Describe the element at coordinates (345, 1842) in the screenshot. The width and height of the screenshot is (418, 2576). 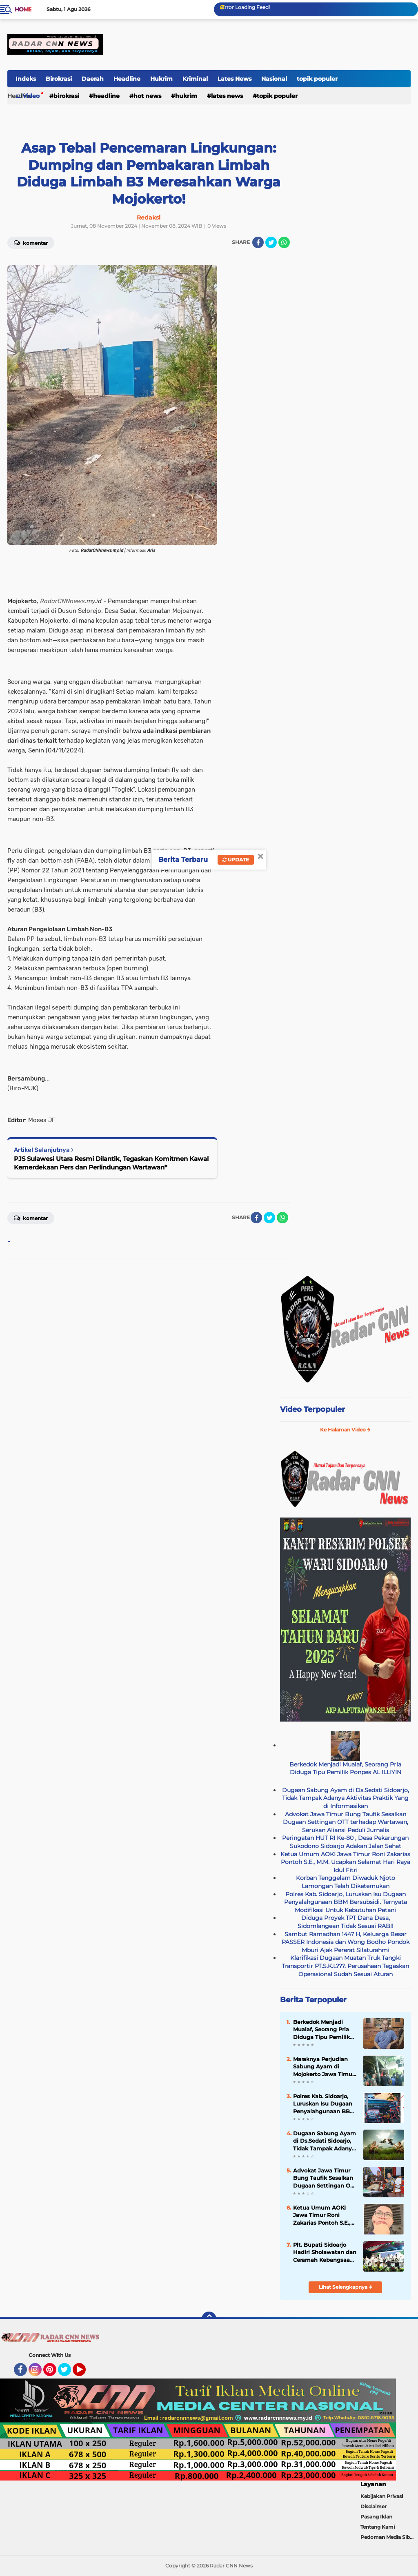
I see `Peringatan HUT RI Ke-80 , Desa Pekarungan Sukodono Sidoarjo Adakan Jalan Sehat` at that location.